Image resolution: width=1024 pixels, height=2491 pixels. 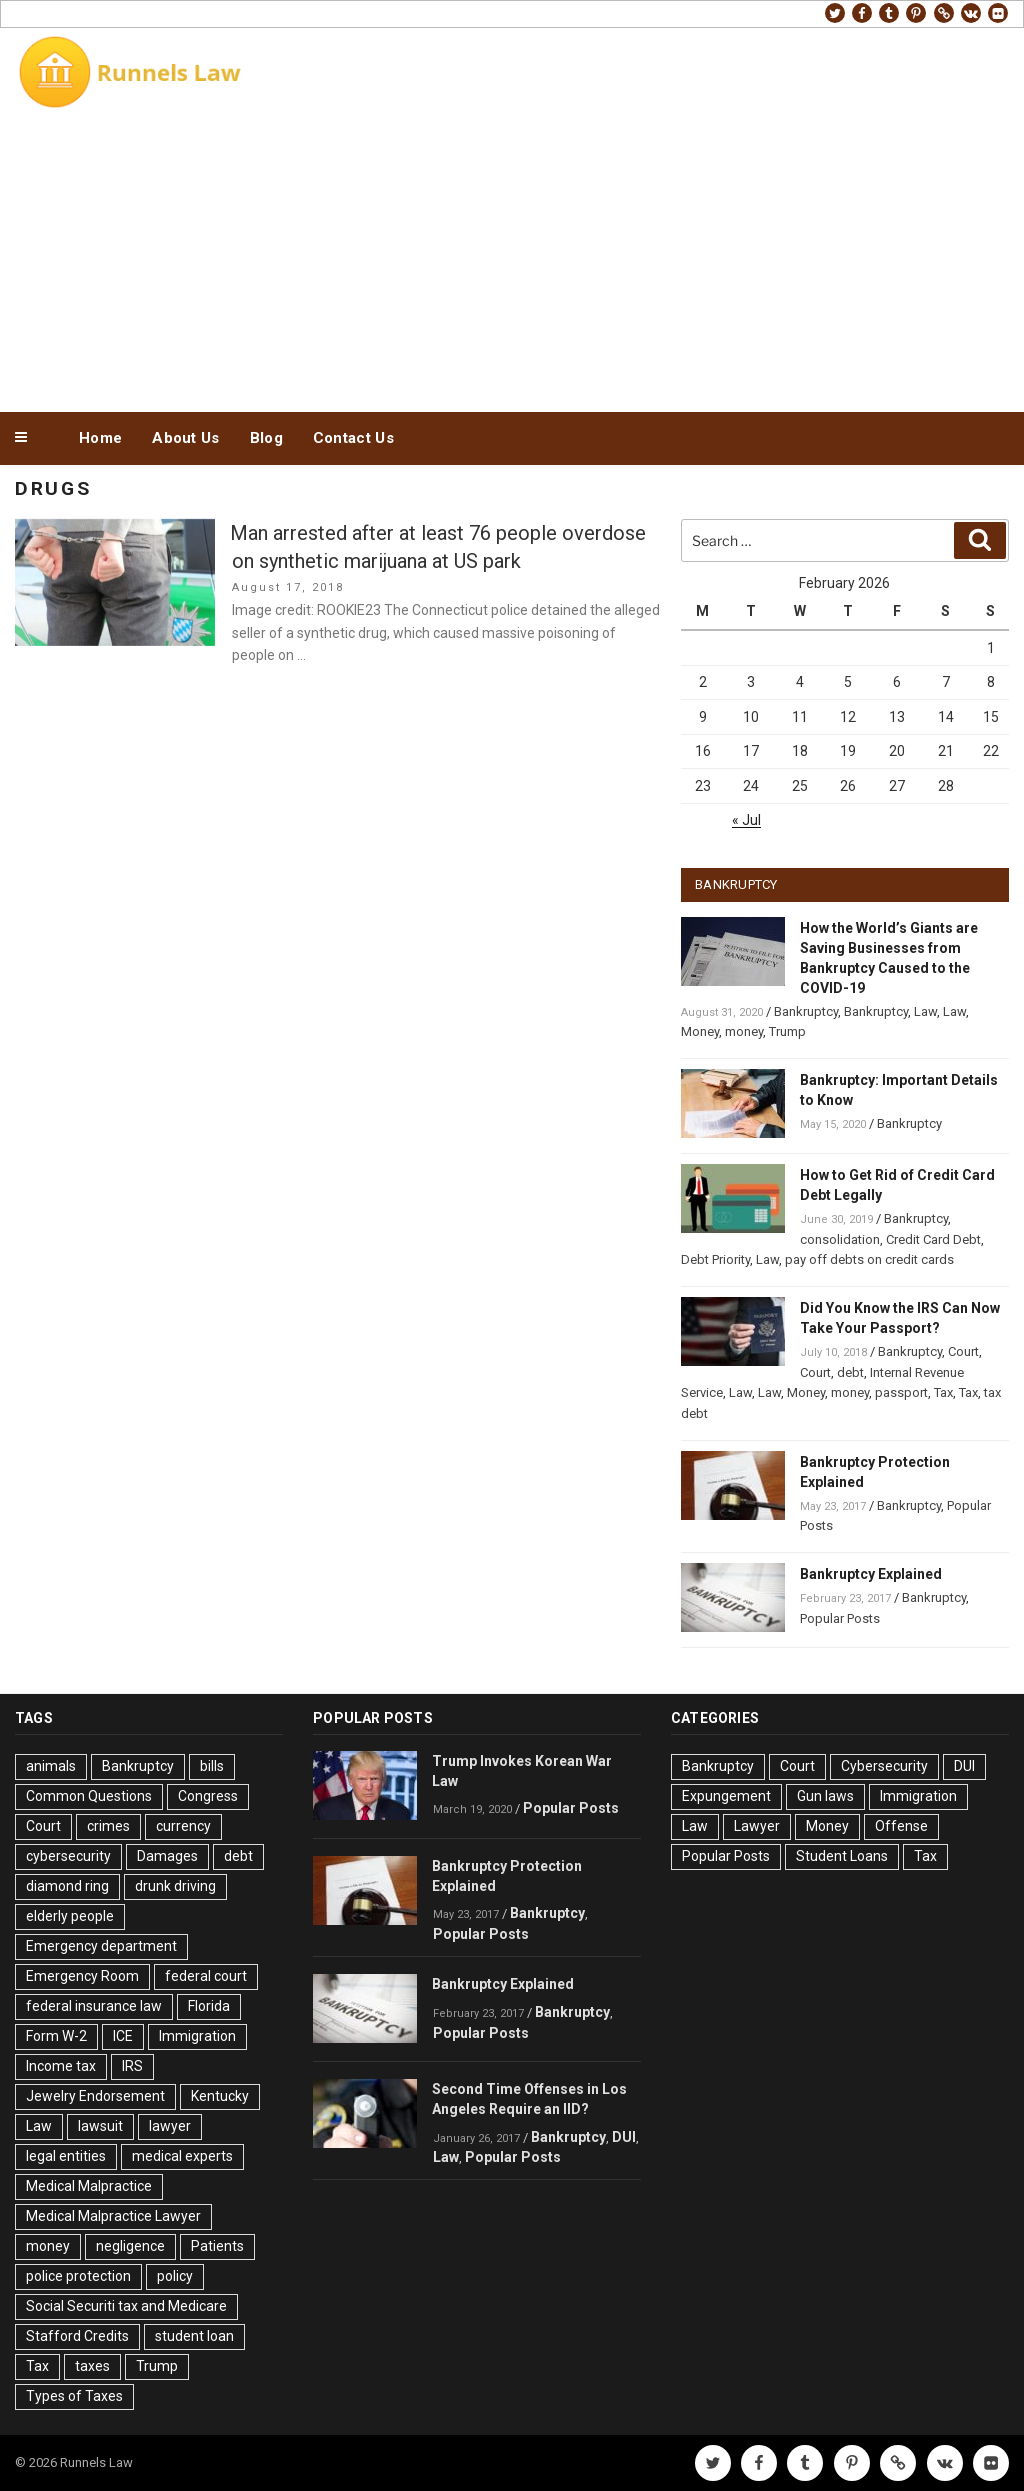 What do you see at coordinates (92, 2366) in the screenshot?
I see `taxes` at bounding box center [92, 2366].